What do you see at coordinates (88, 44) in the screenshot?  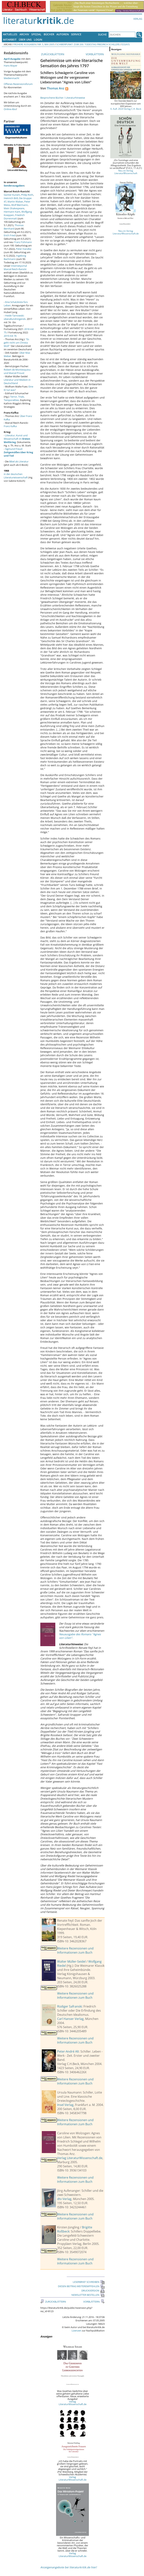 I see `Schwerpunkt: Zum 200. Todestag Friedrich Schillers` at bounding box center [88, 44].